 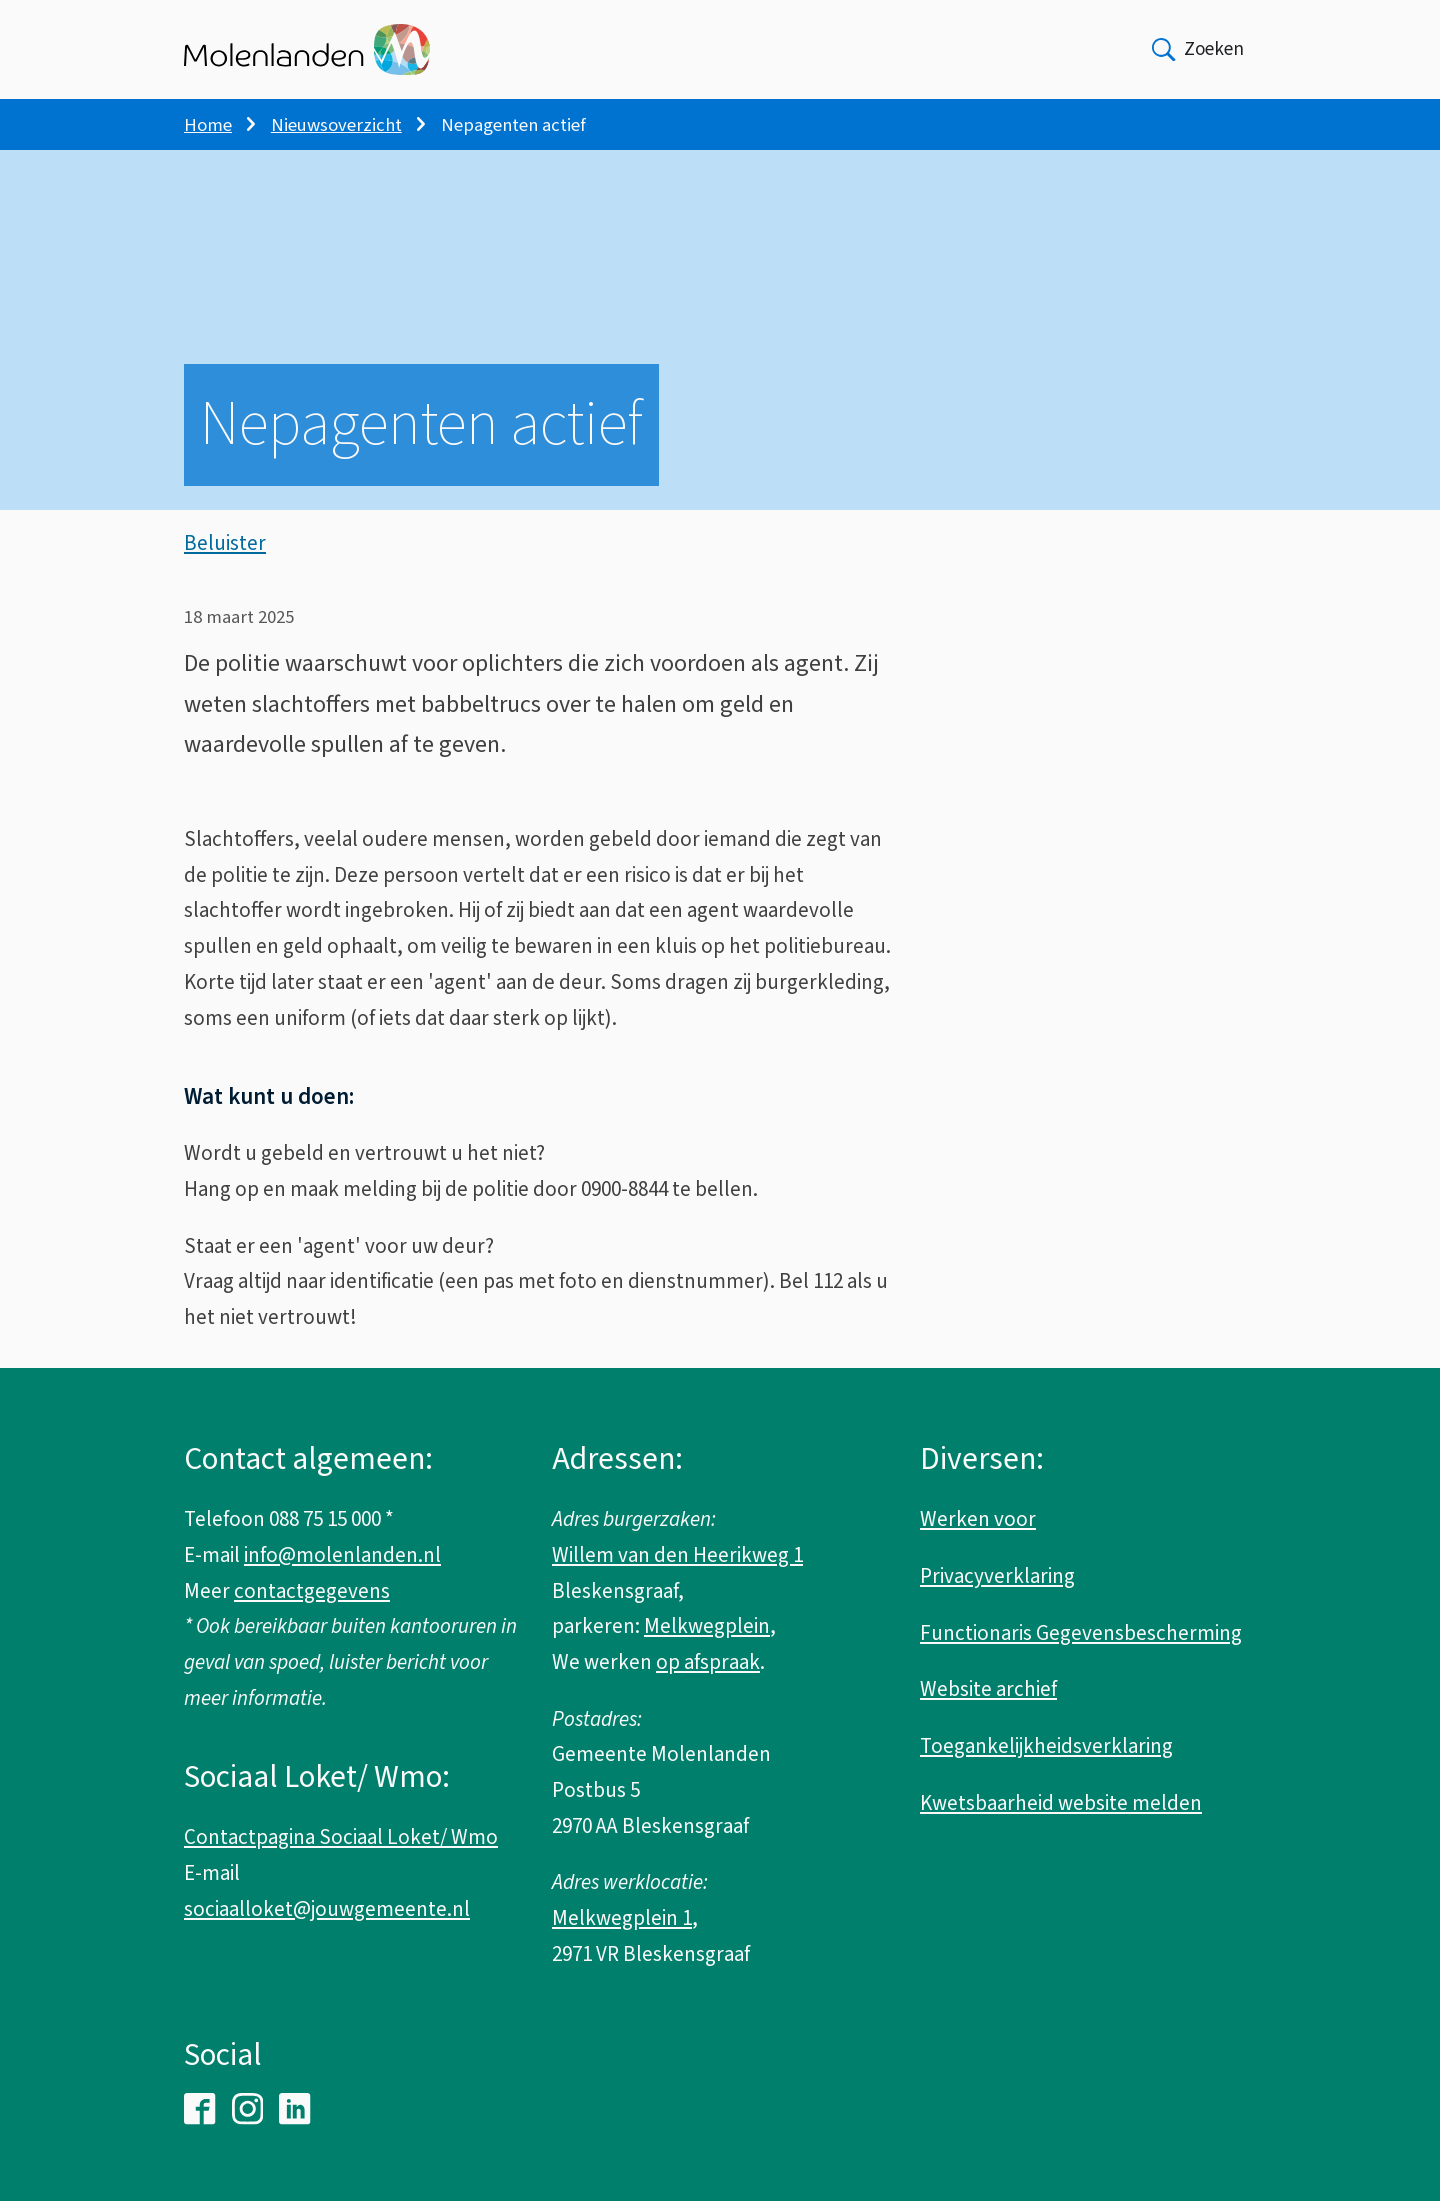 I want to click on Privacyverklaring, so click(x=997, y=1576).